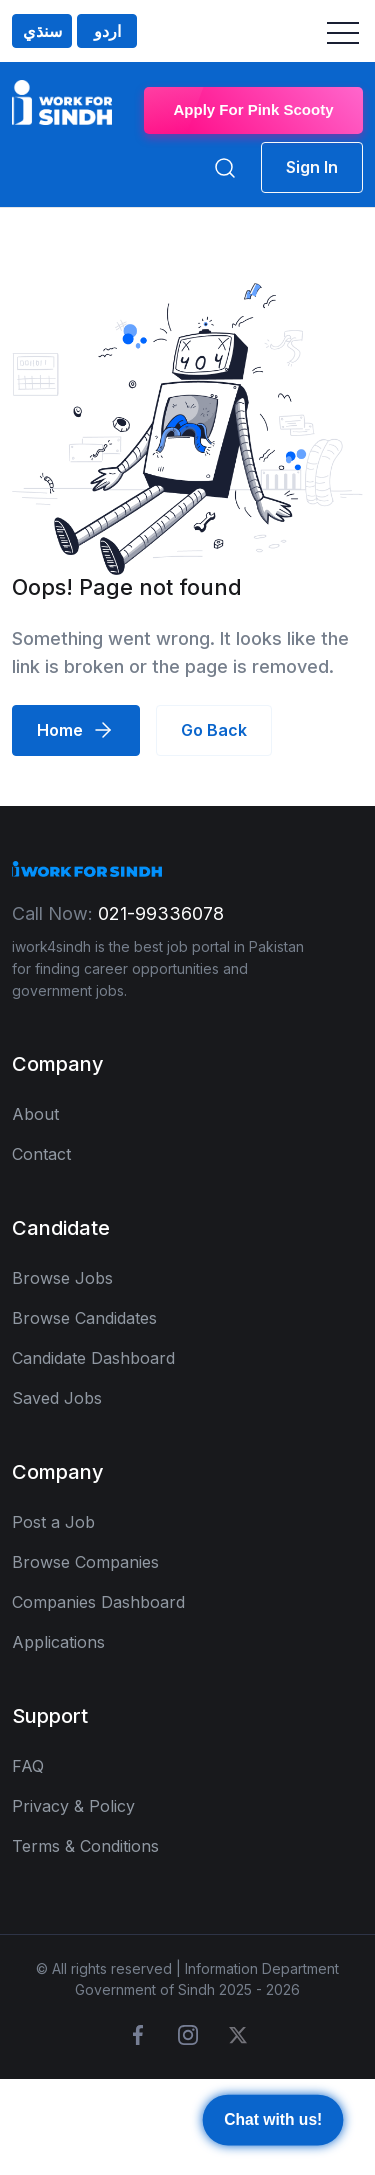 The width and height of the screenshot is (375, 2175). I want to click on Post a Job, so click(53, 1522).